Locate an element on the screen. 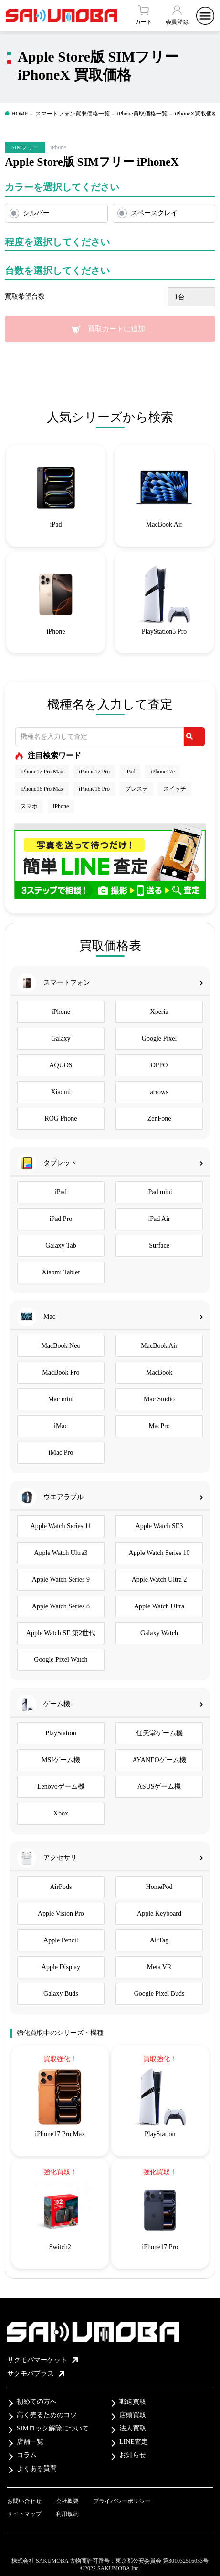 Image resolution: width=220 pixels, height=2576 pixels. Apple Watch SE 第2世代 is located at coordinates (60, 1633).